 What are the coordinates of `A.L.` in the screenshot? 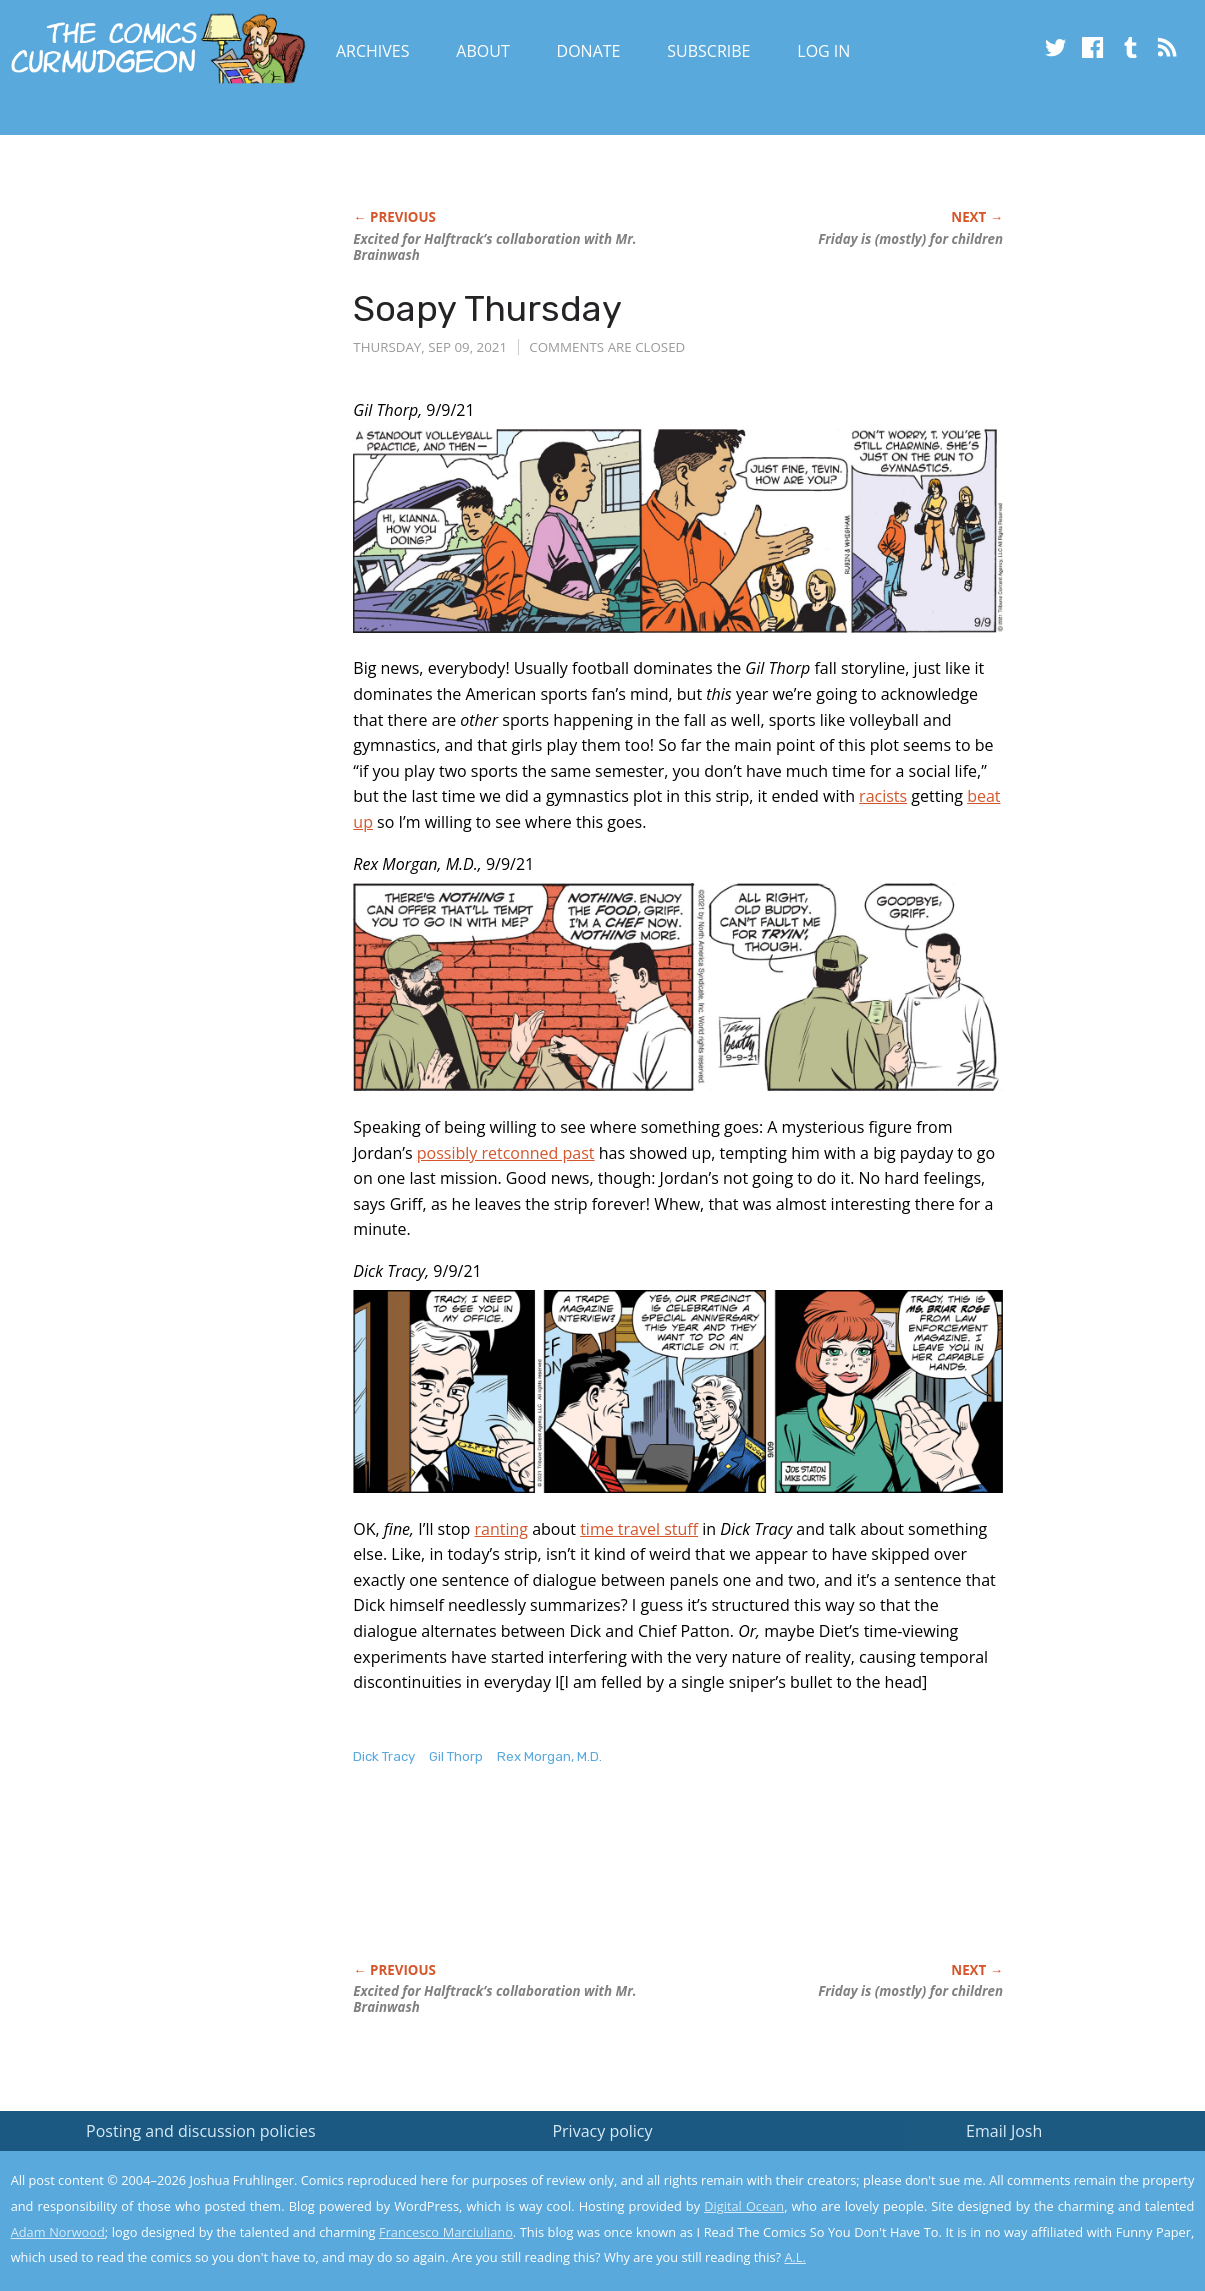 It's located at (795, 2257).